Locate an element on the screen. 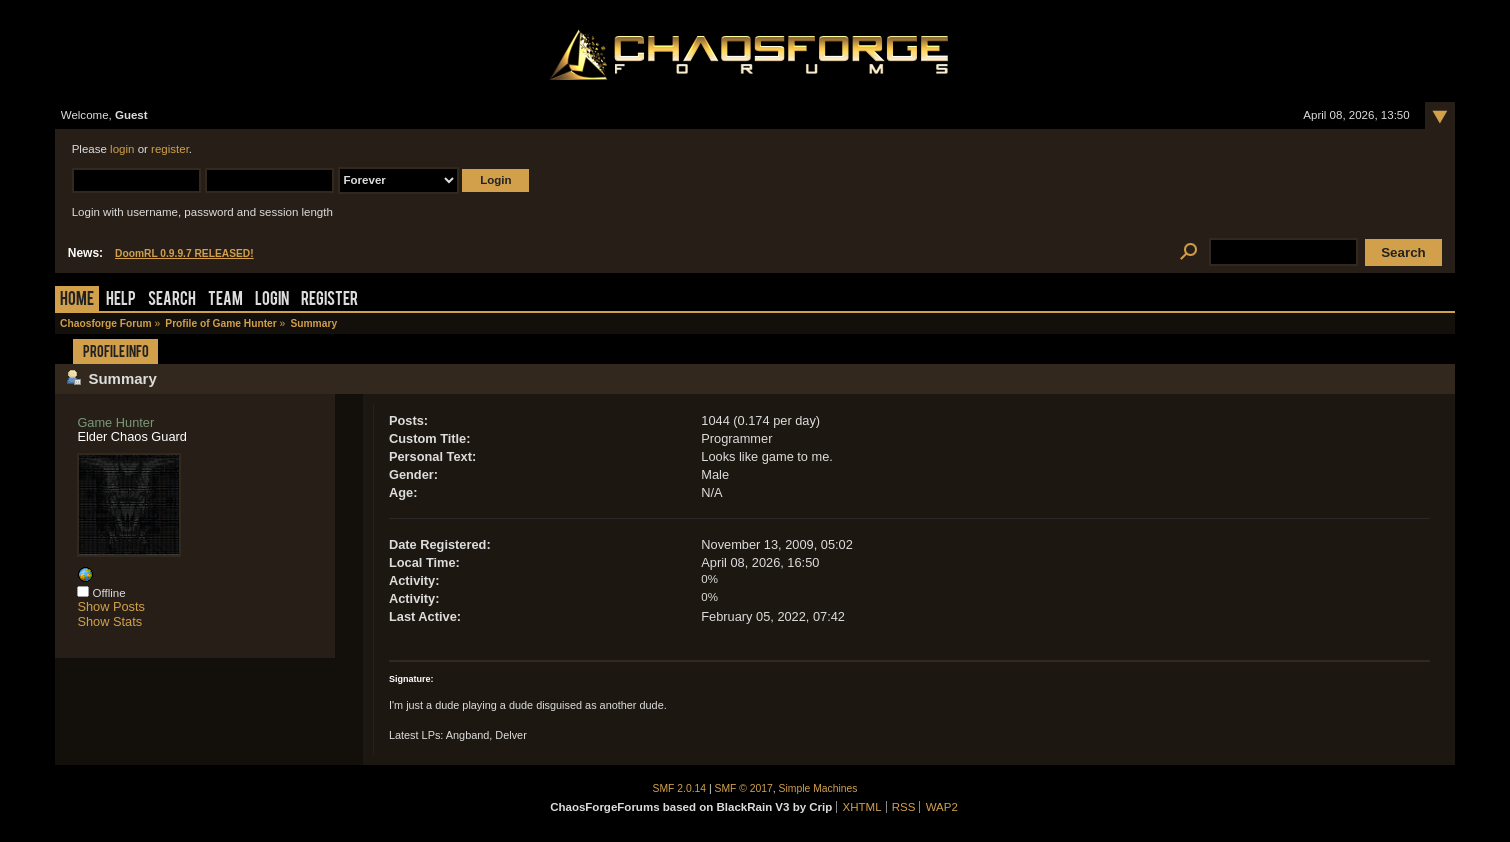 This screenshot has width=1510, height=842. Home is located at coordinates (77, 300).